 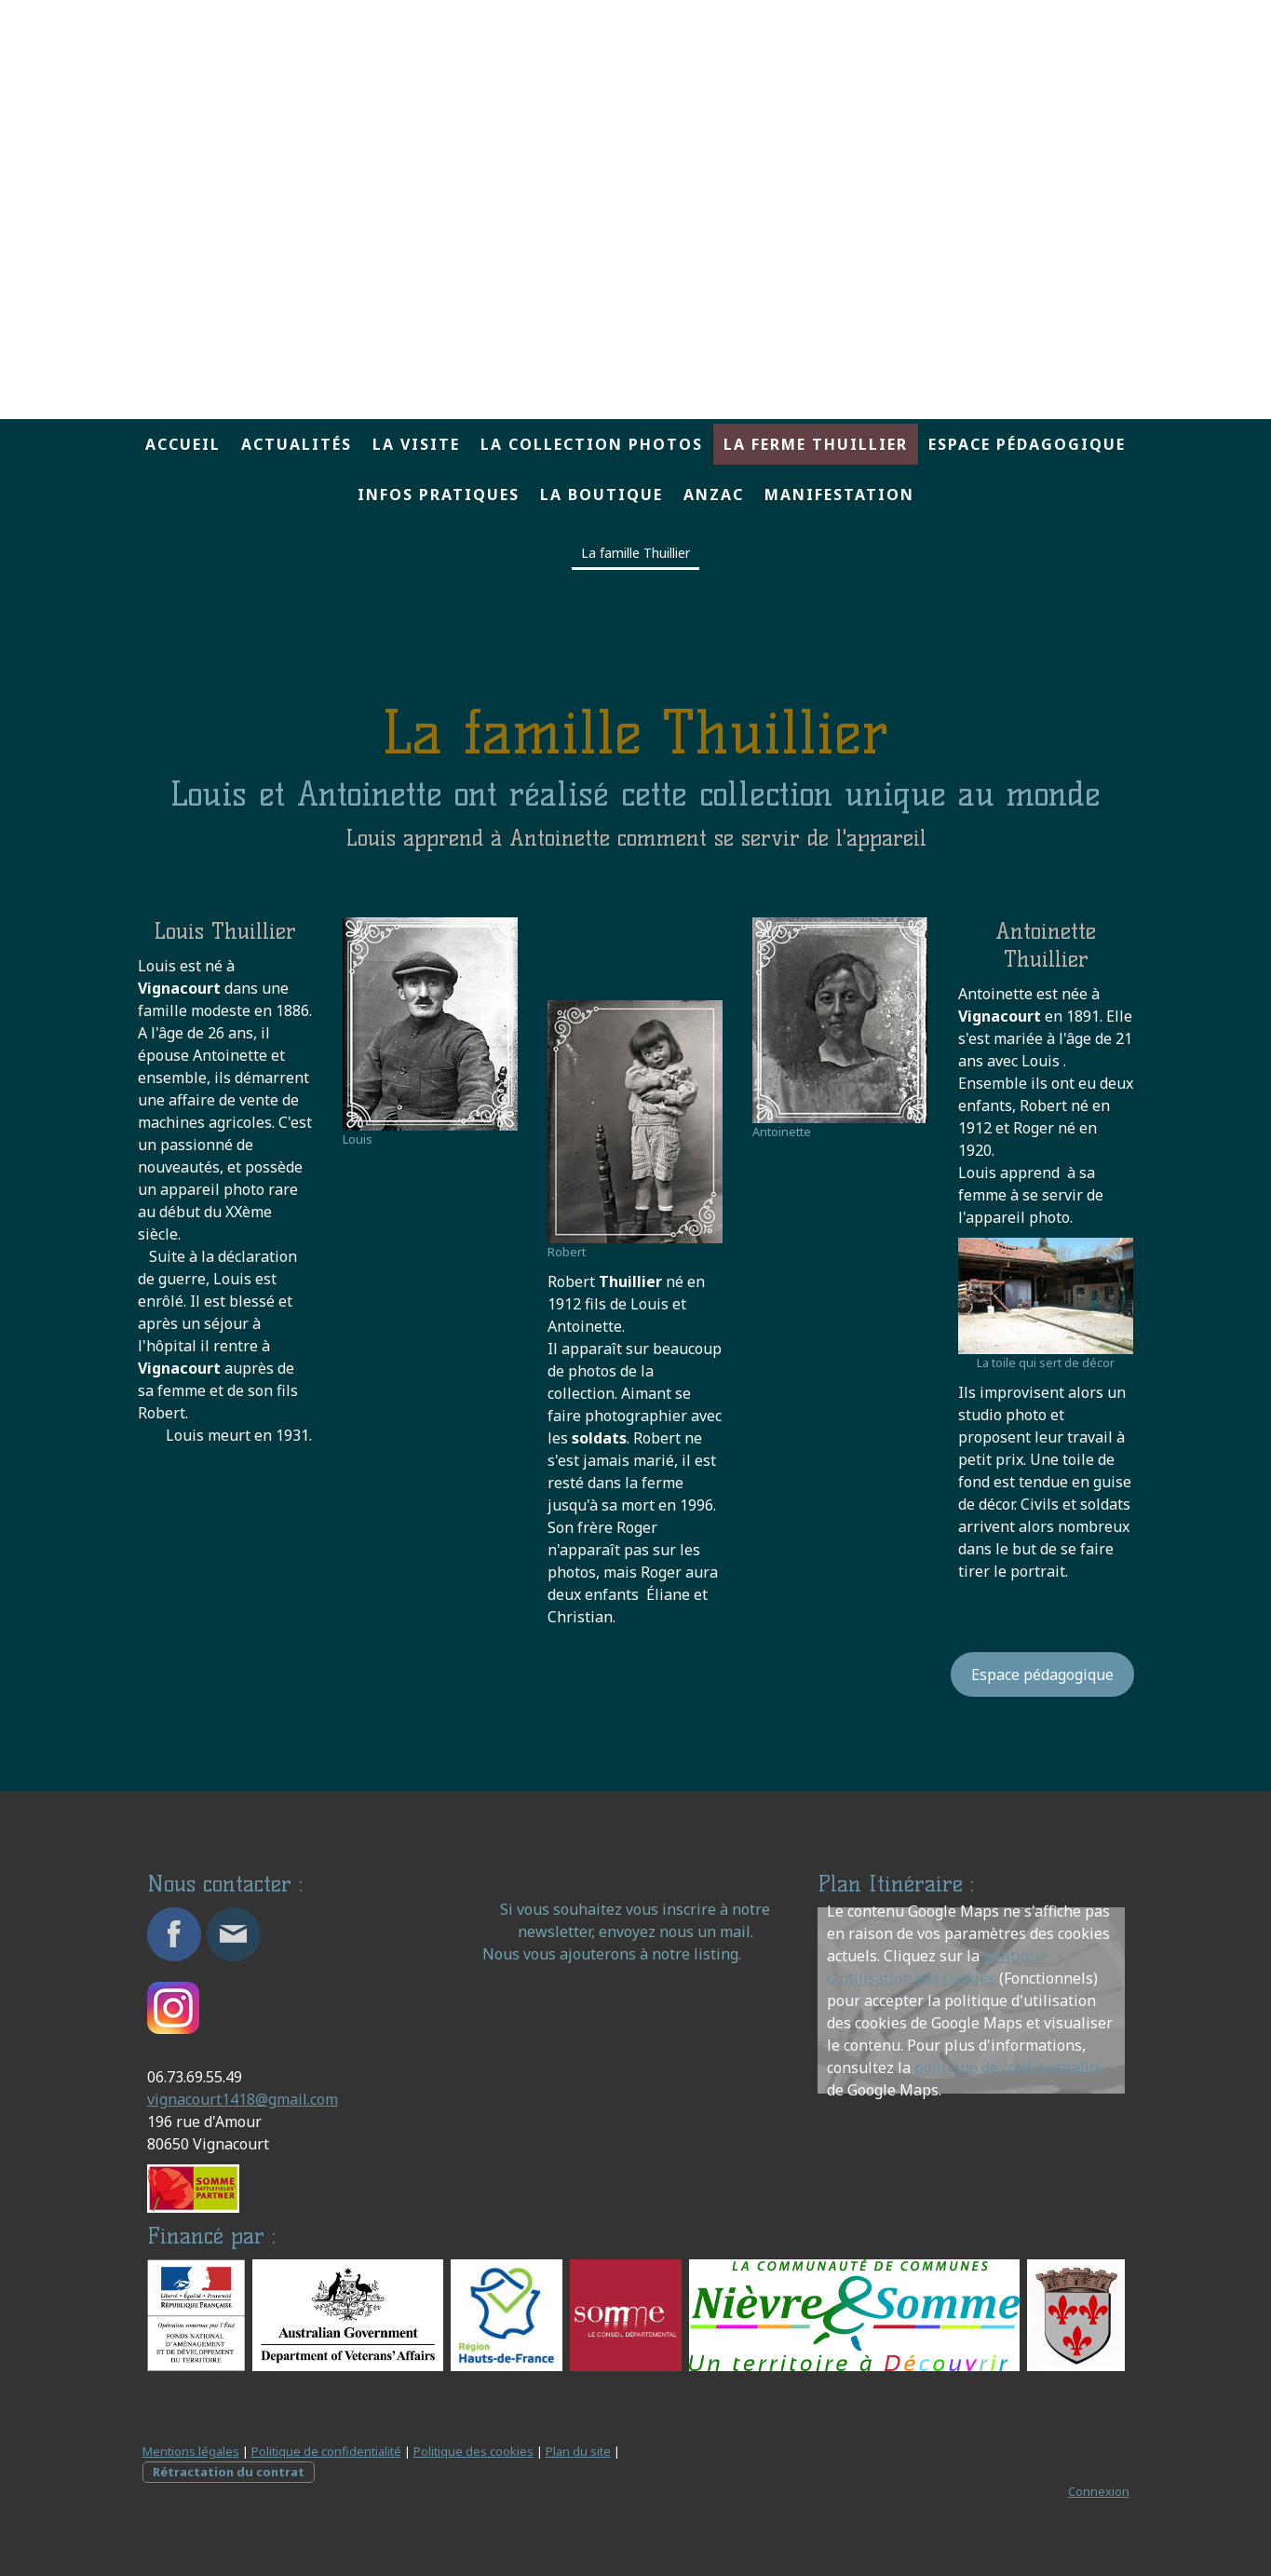 I want to click on La collection Photos, so click(x=591, y=444).